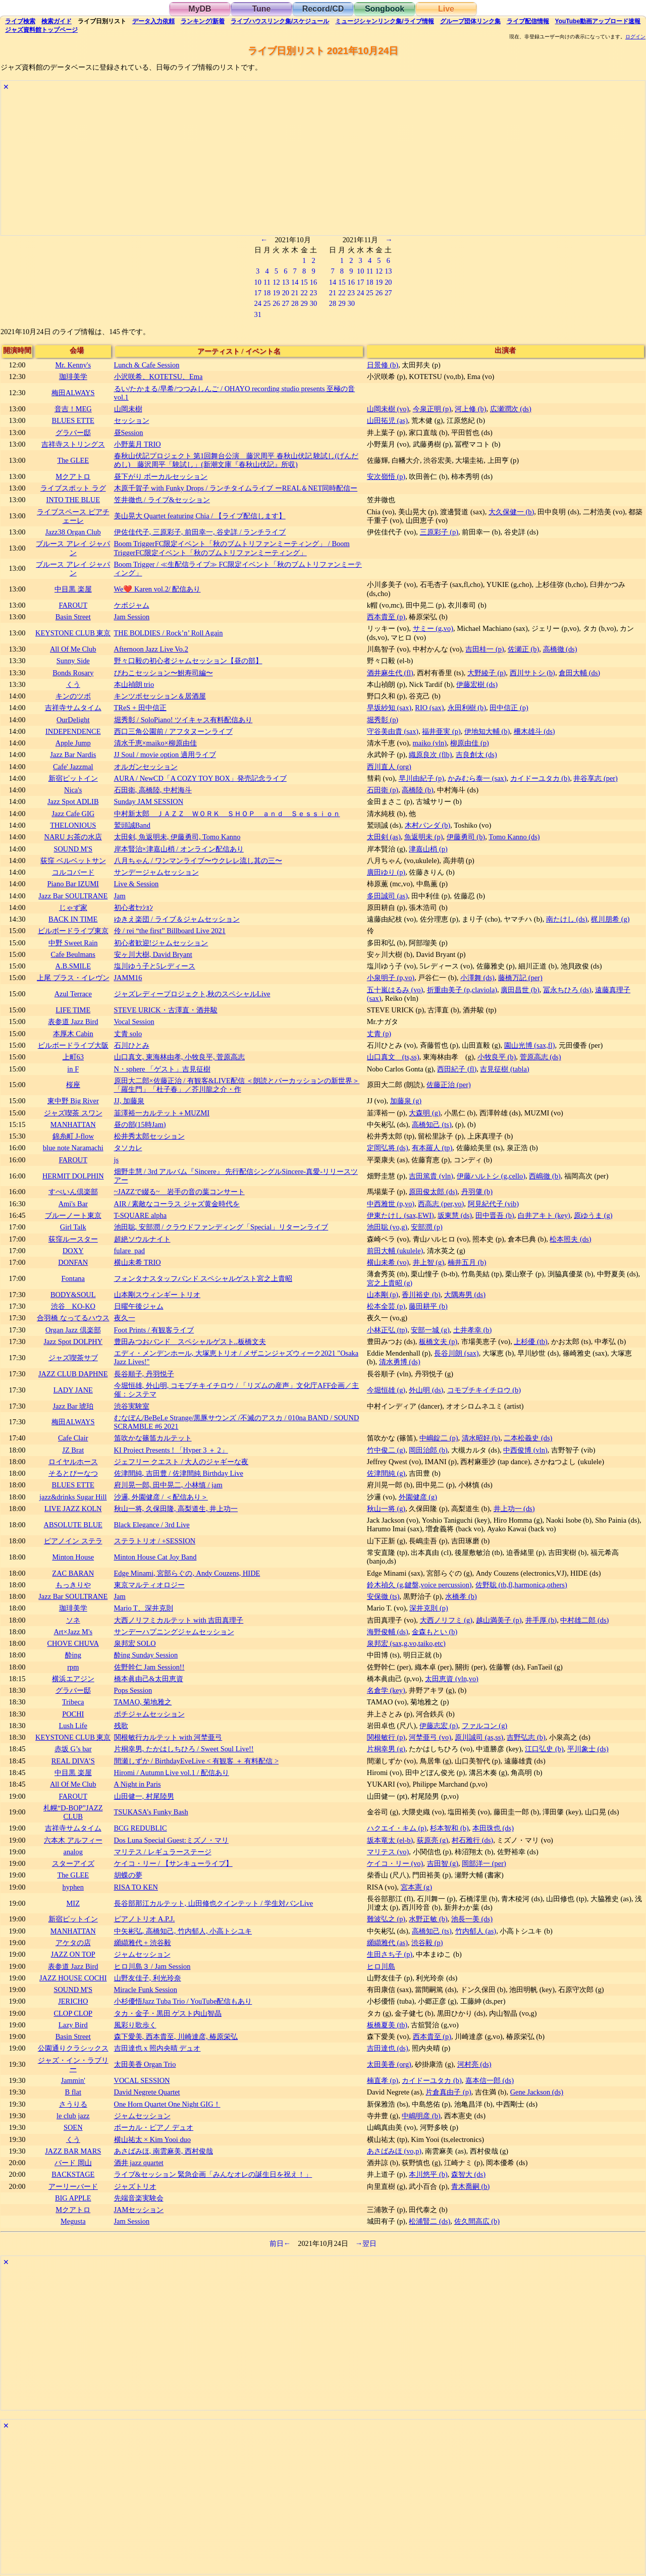 This screenshot has height=2576, width=646. Describe the element at coordinates (190, 1341) in the screenshot. I see `豊田みつおバンド スペシャルゲスト..板橋文夫` at that location.